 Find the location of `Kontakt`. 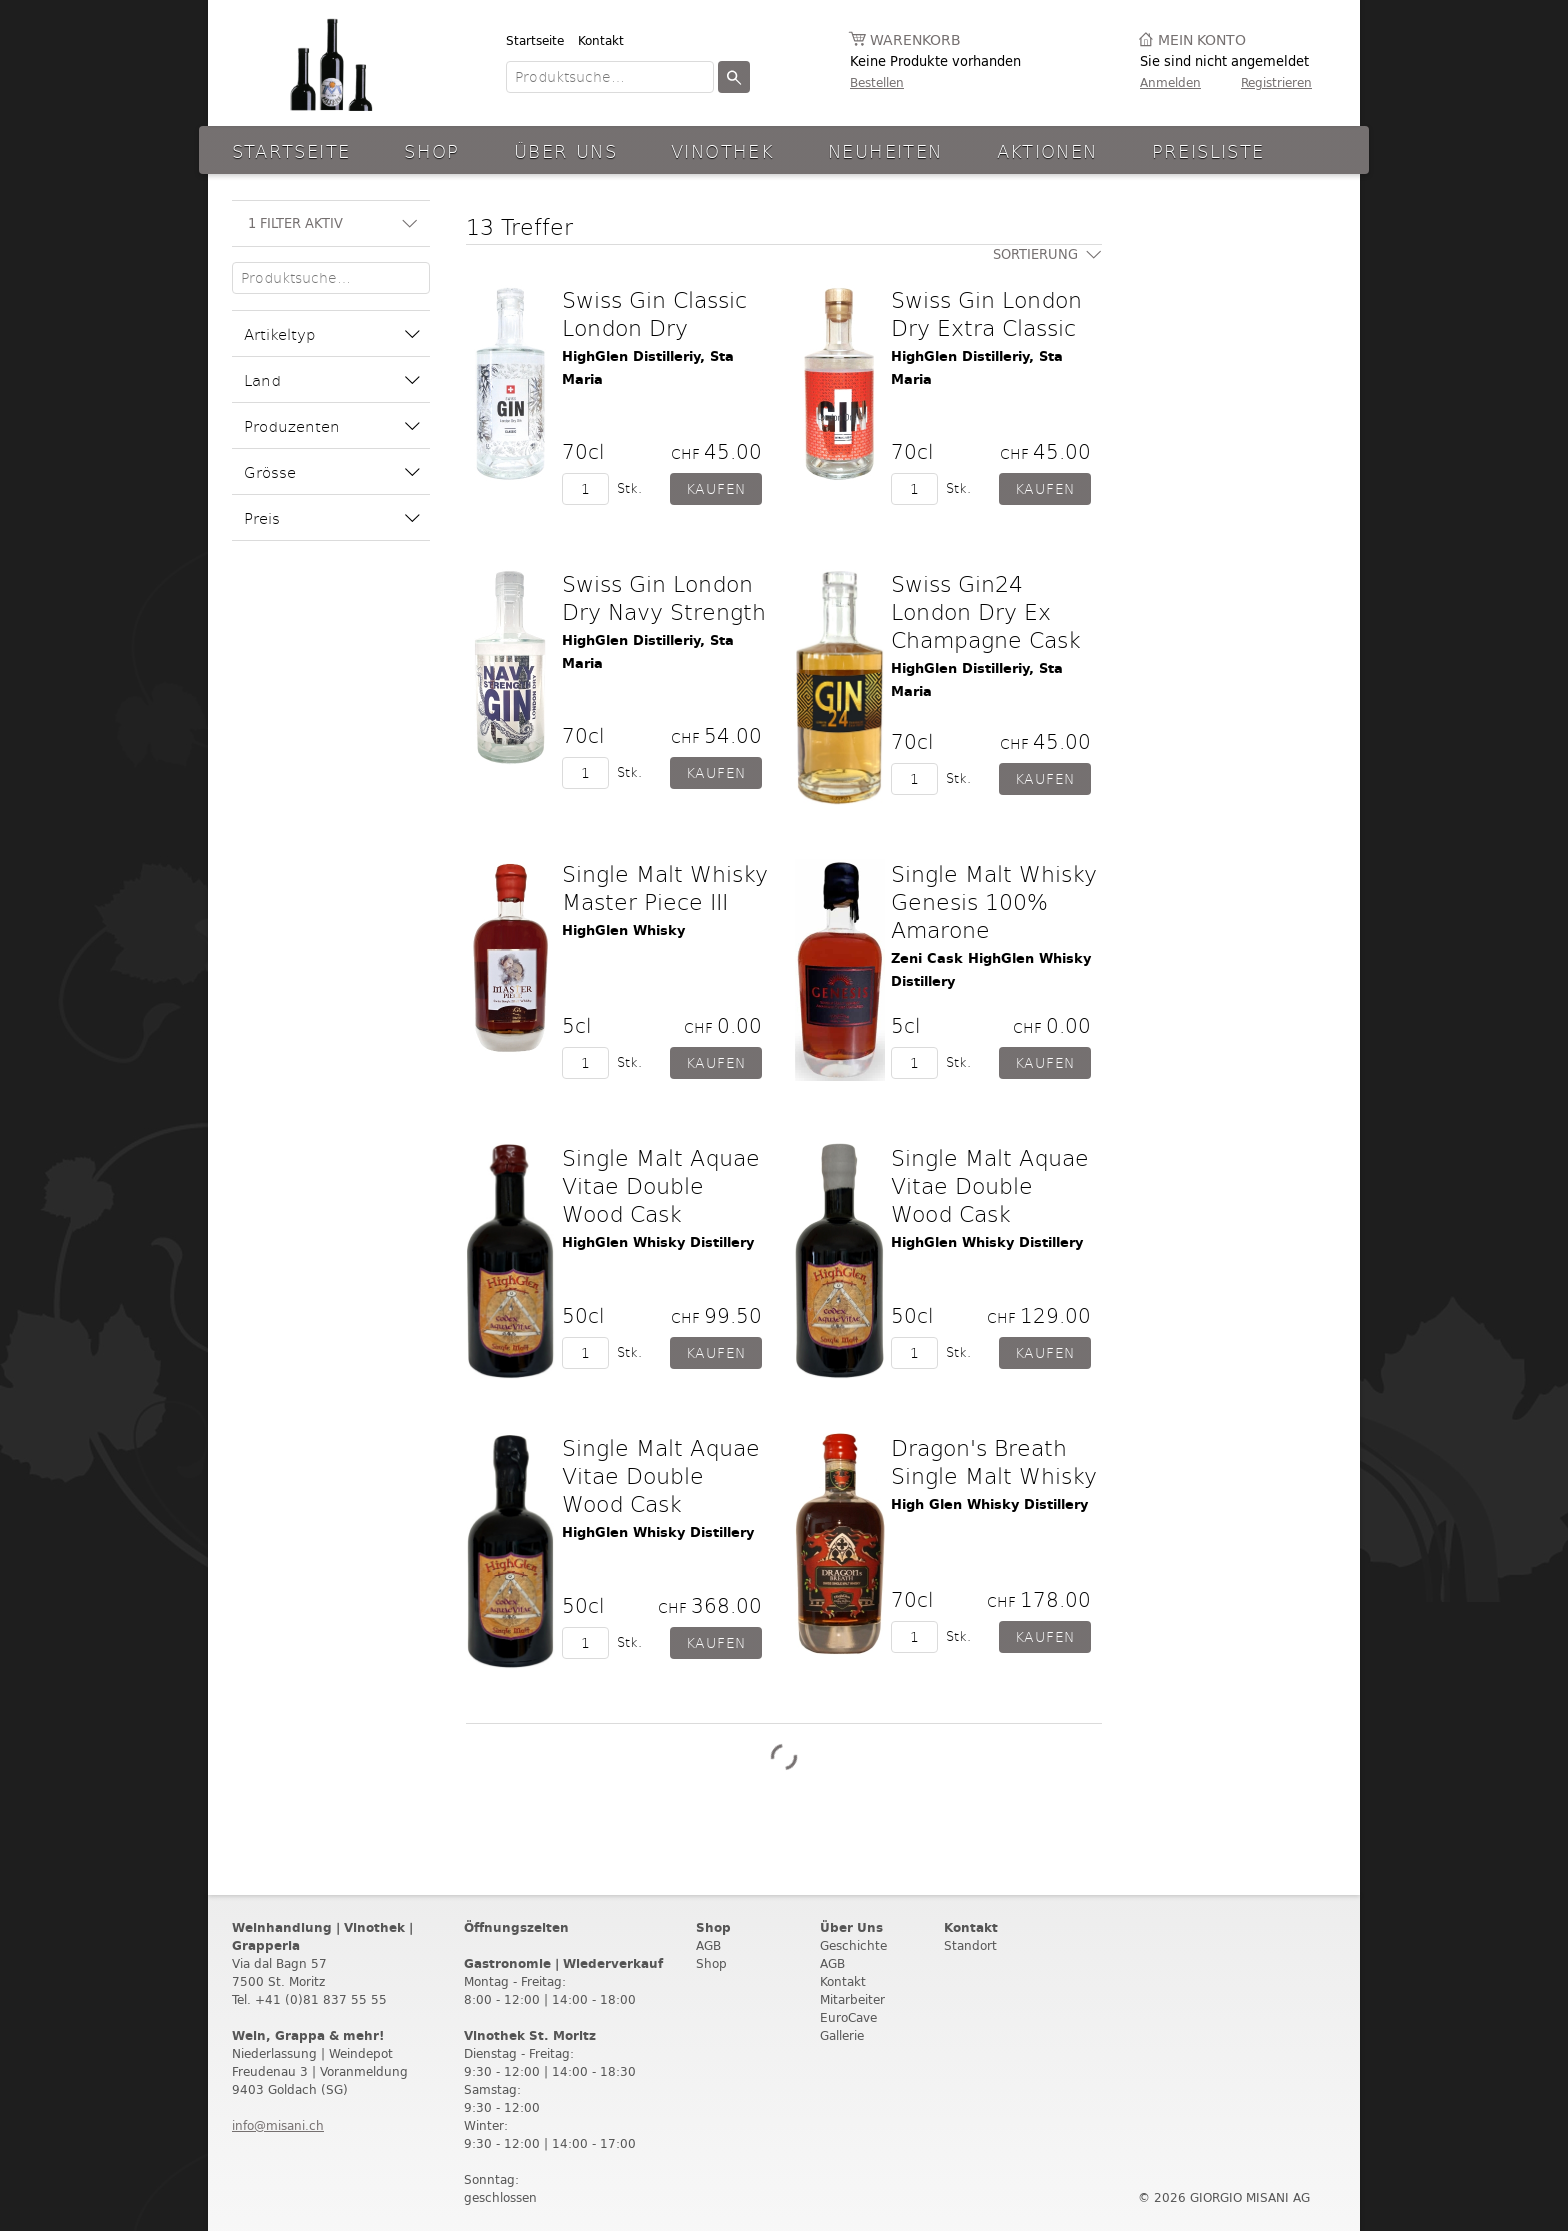

Kontakt is located at coordinates (601, 40).